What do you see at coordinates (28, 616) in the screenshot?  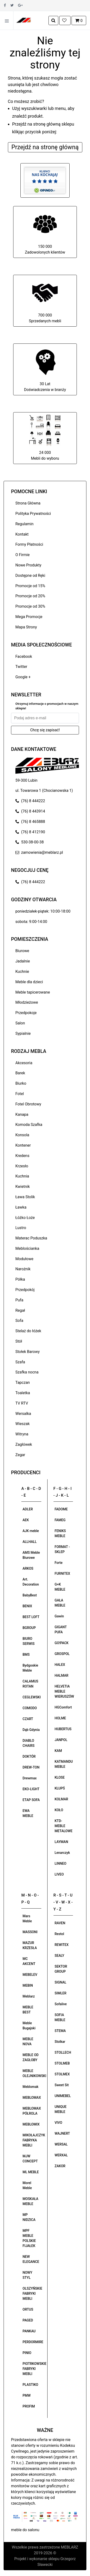 I see `Mega Promocje` at bounding box center [28, 616].